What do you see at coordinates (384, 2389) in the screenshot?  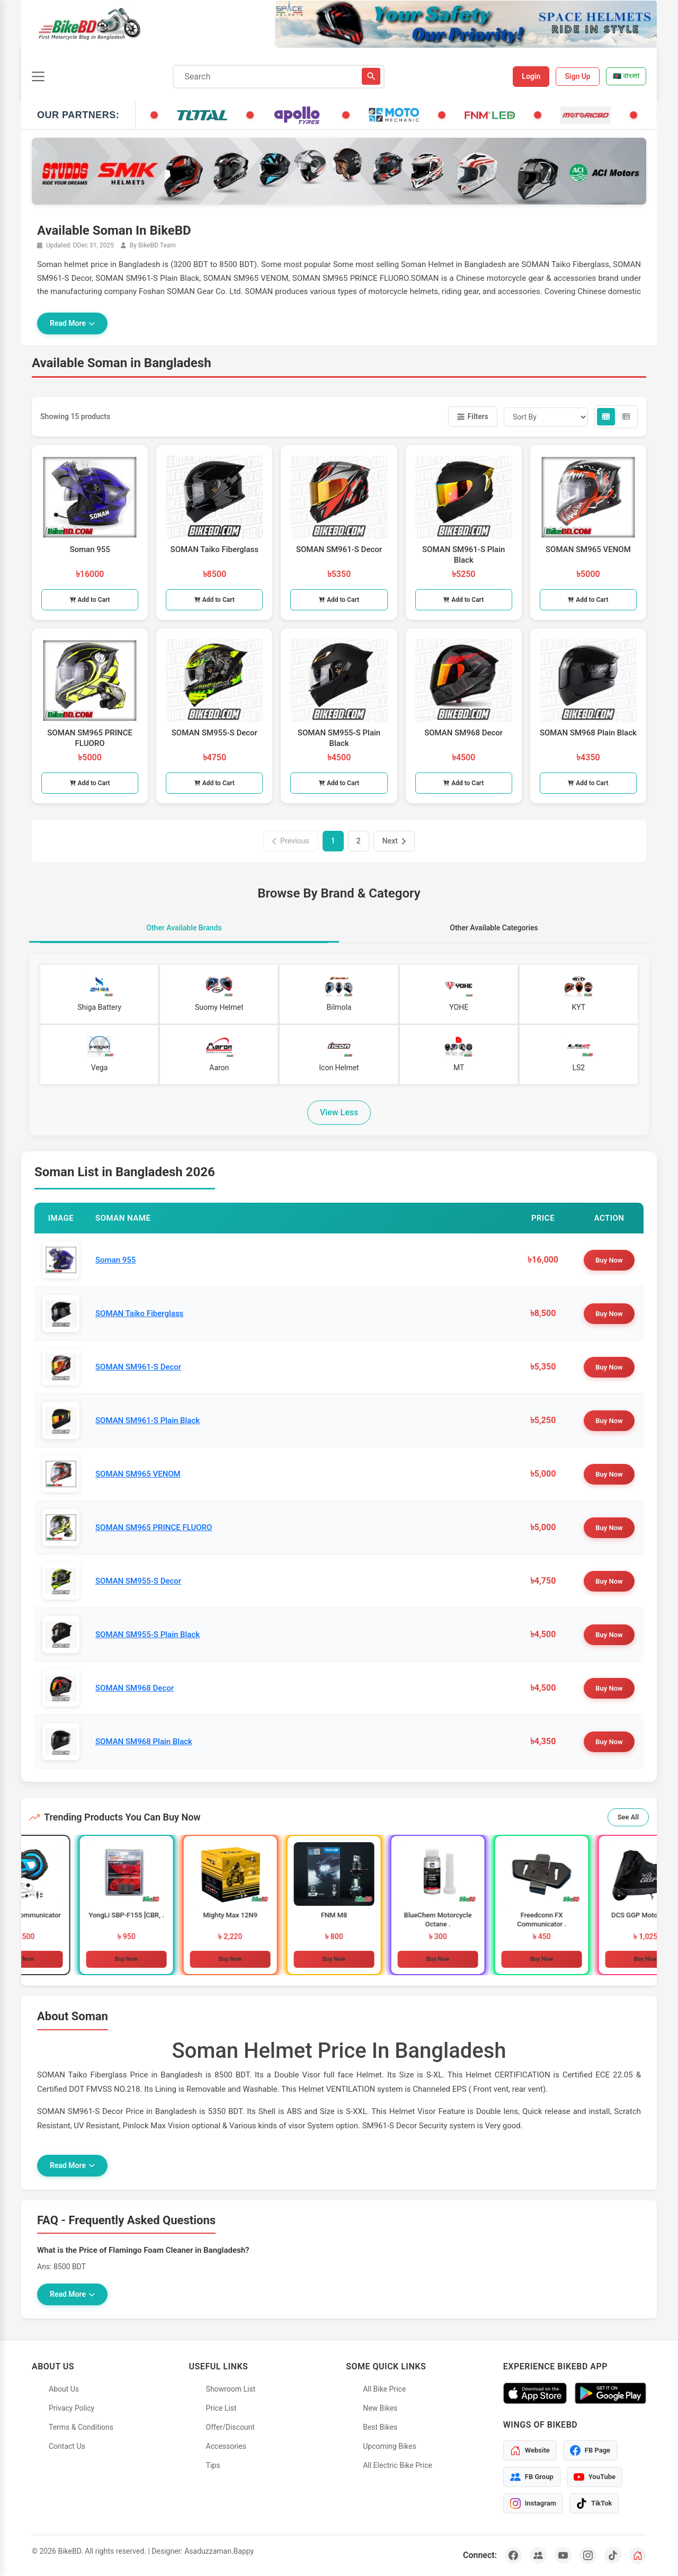 I see `All Bike Price` at bounding box center [384, 2389].